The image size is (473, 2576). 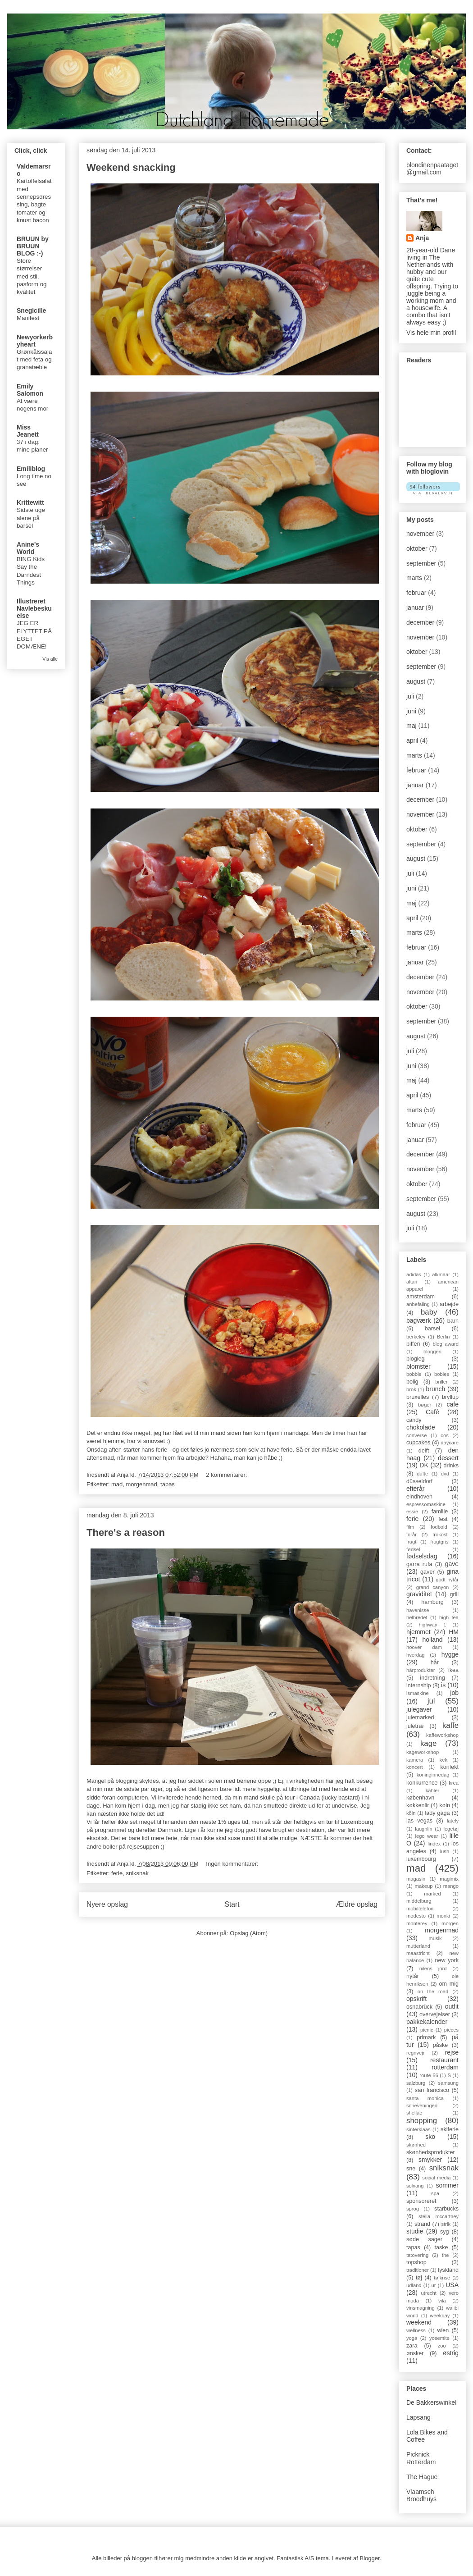 I want to click on on the road, so click(x=433, y=1991).